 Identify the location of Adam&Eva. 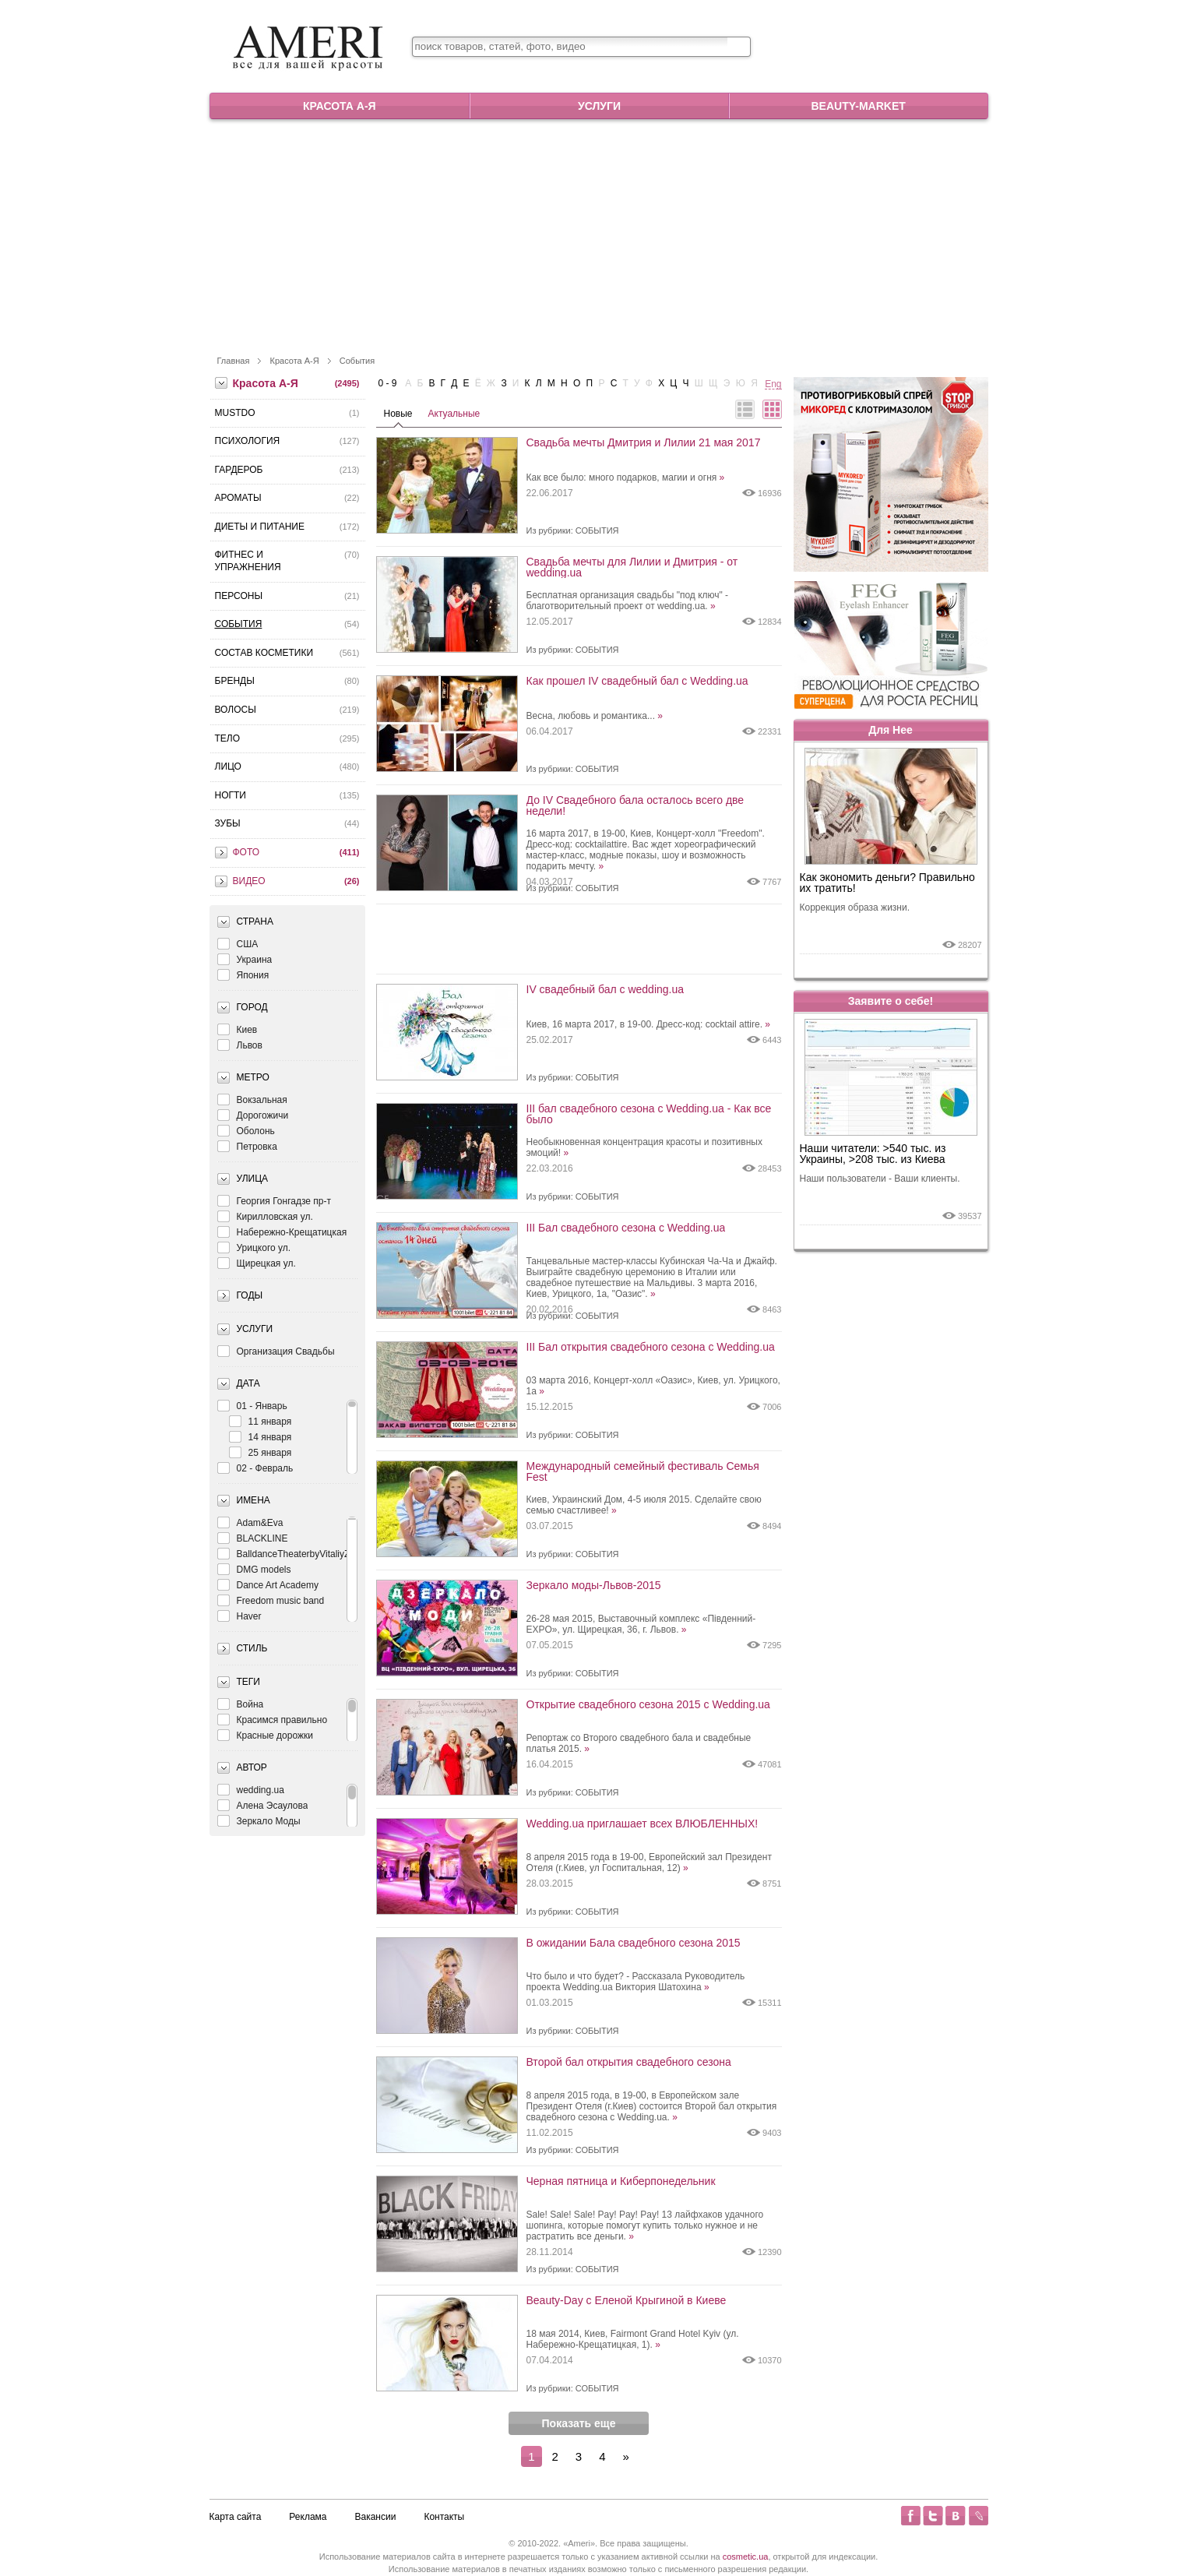
(250, 1522).